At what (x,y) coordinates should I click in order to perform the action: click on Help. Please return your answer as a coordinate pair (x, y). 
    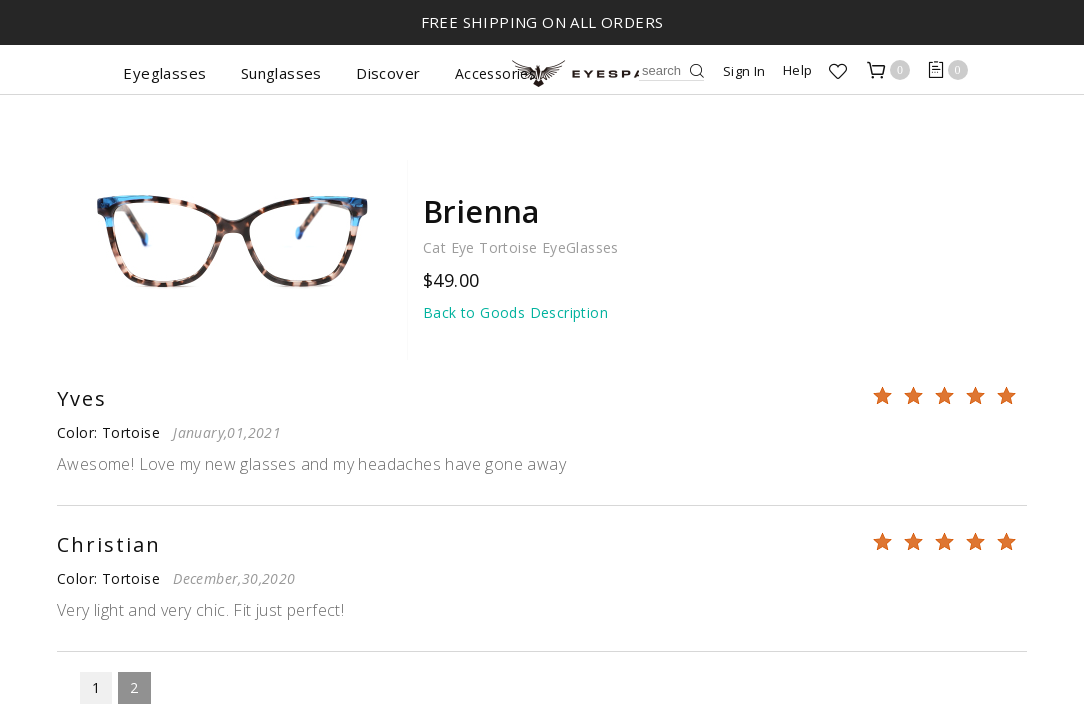
    Looking at the image, I should click on (798, 70).